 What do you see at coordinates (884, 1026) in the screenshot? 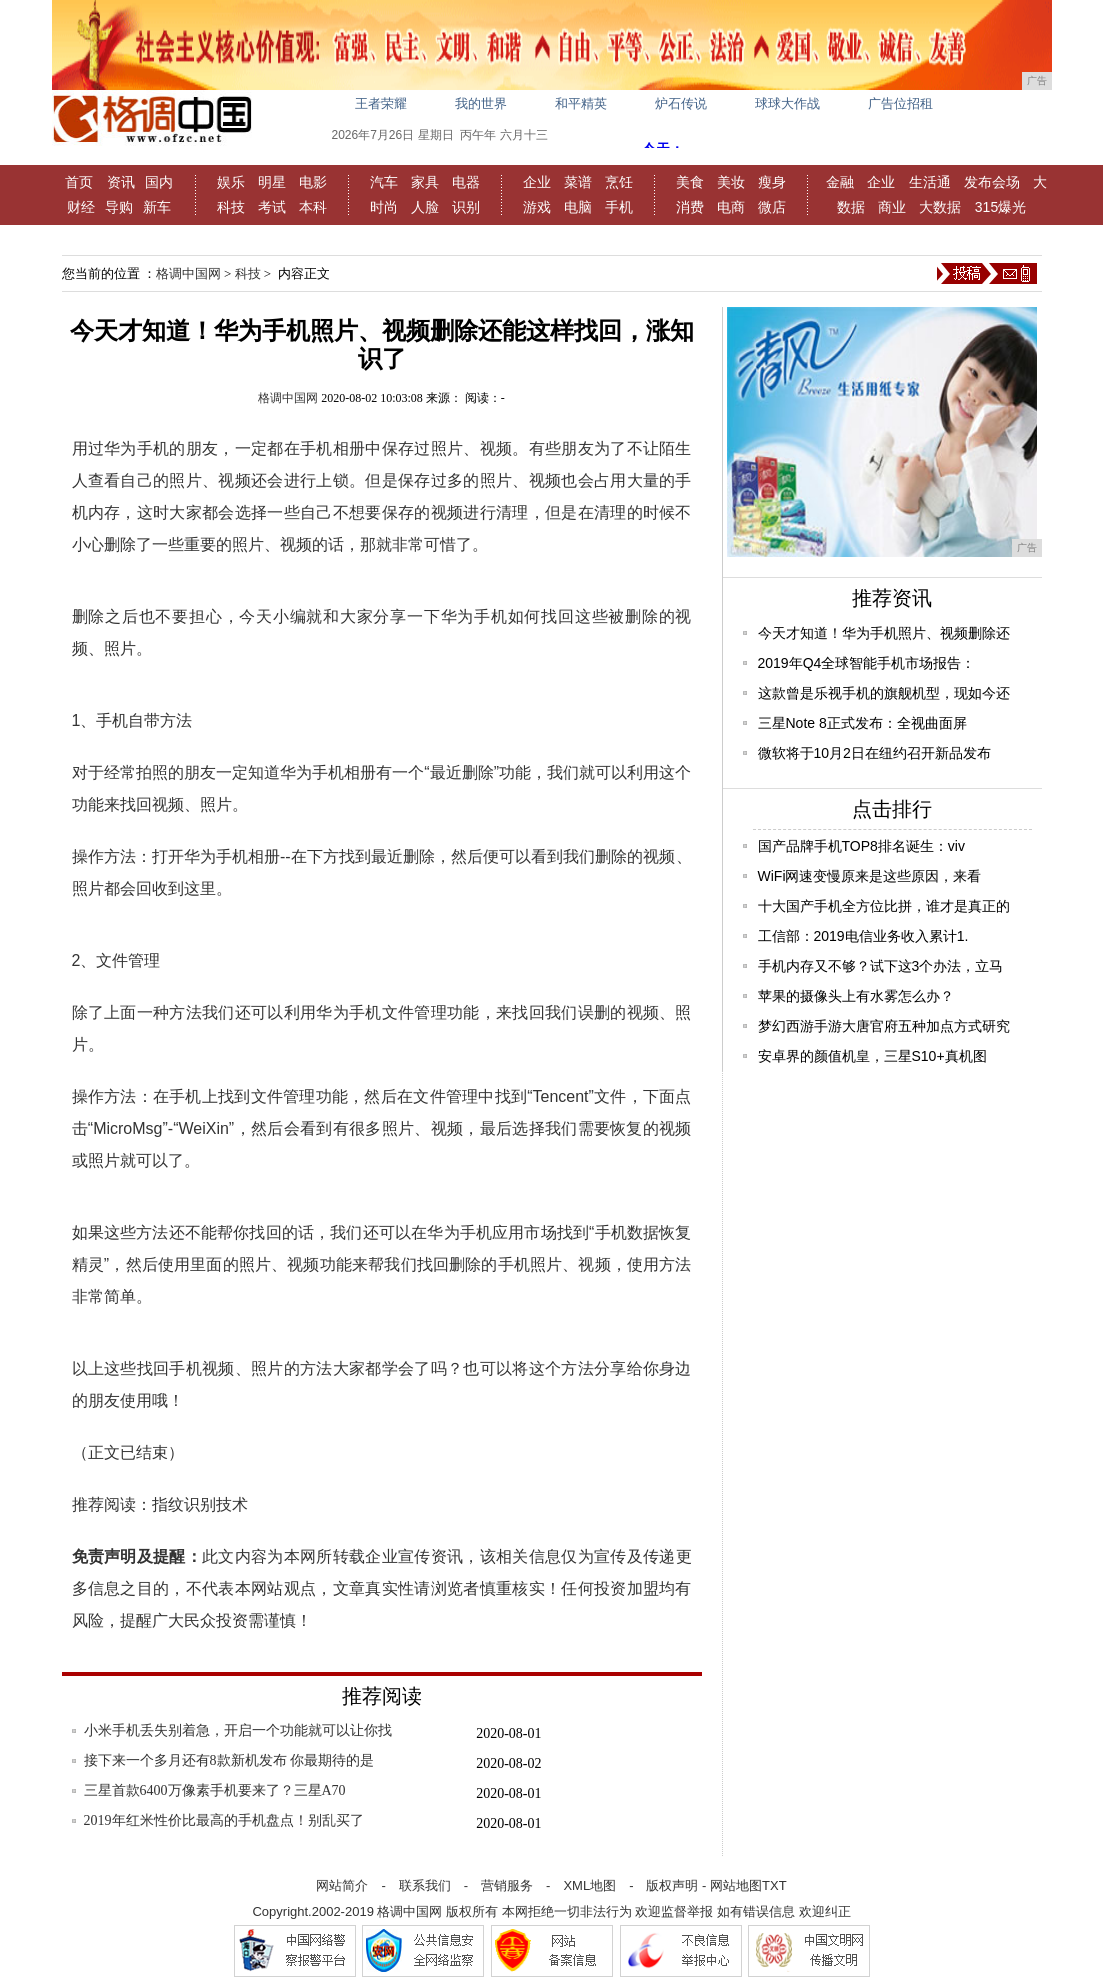
I see `梦幻西游手游大唐官府五种加点方式研究` at bounding box center [884, 1026].